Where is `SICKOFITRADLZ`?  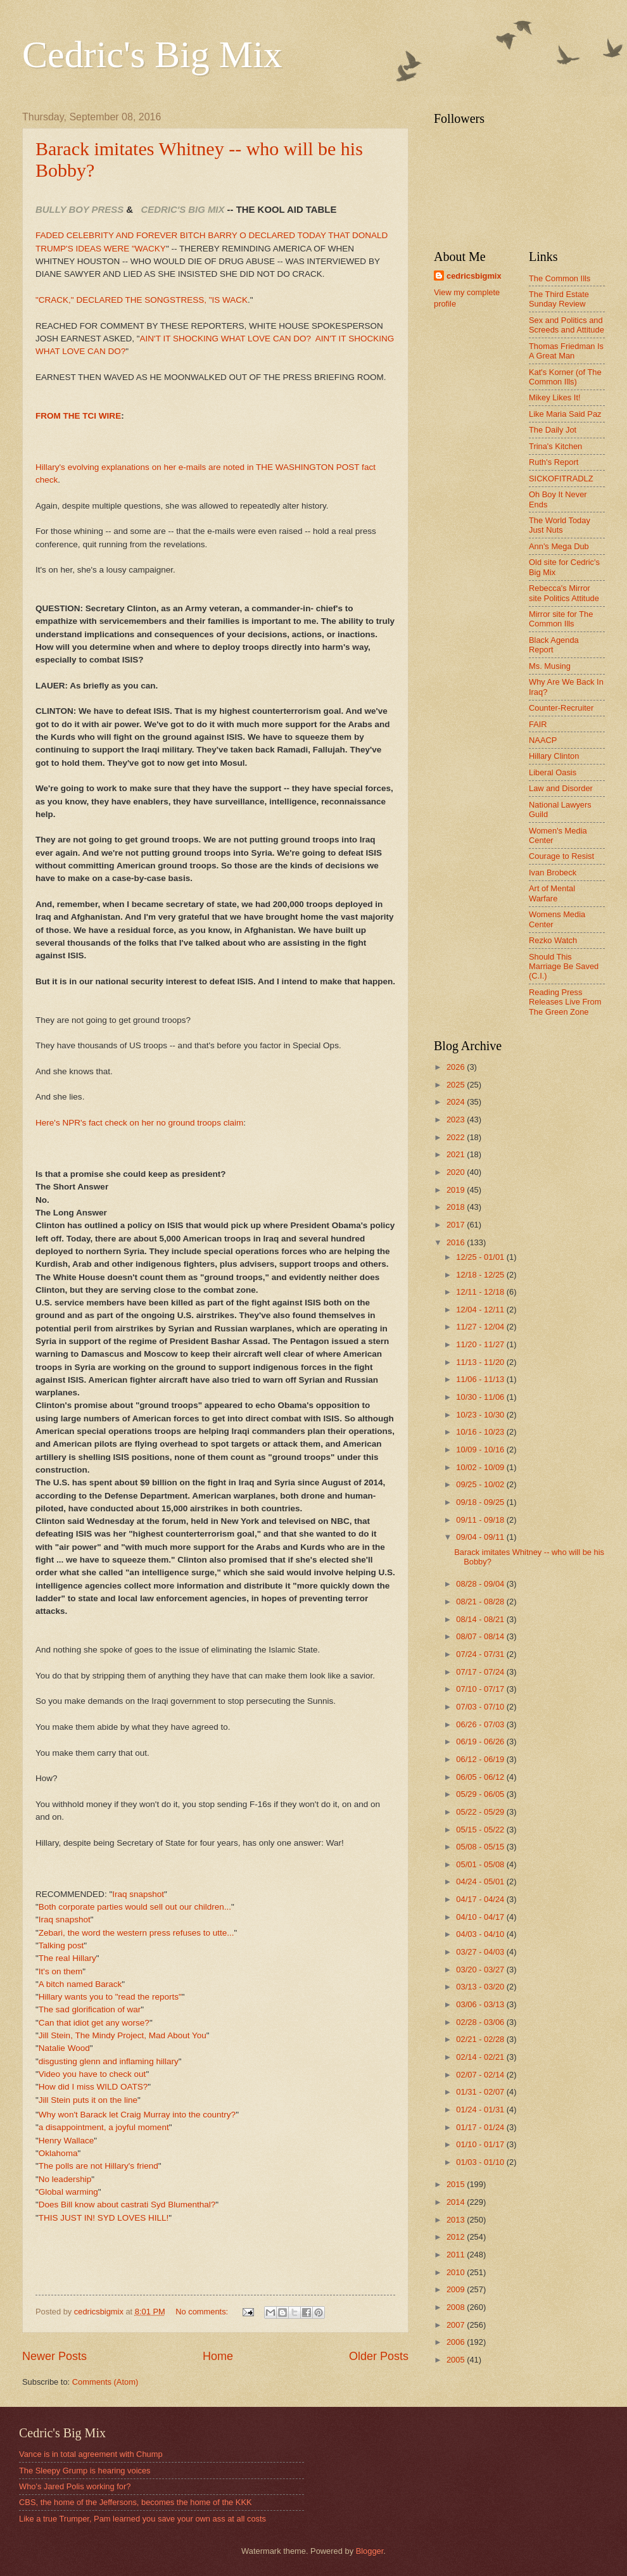
SICKOFITRADLZ is located at coordinates (561, 478).